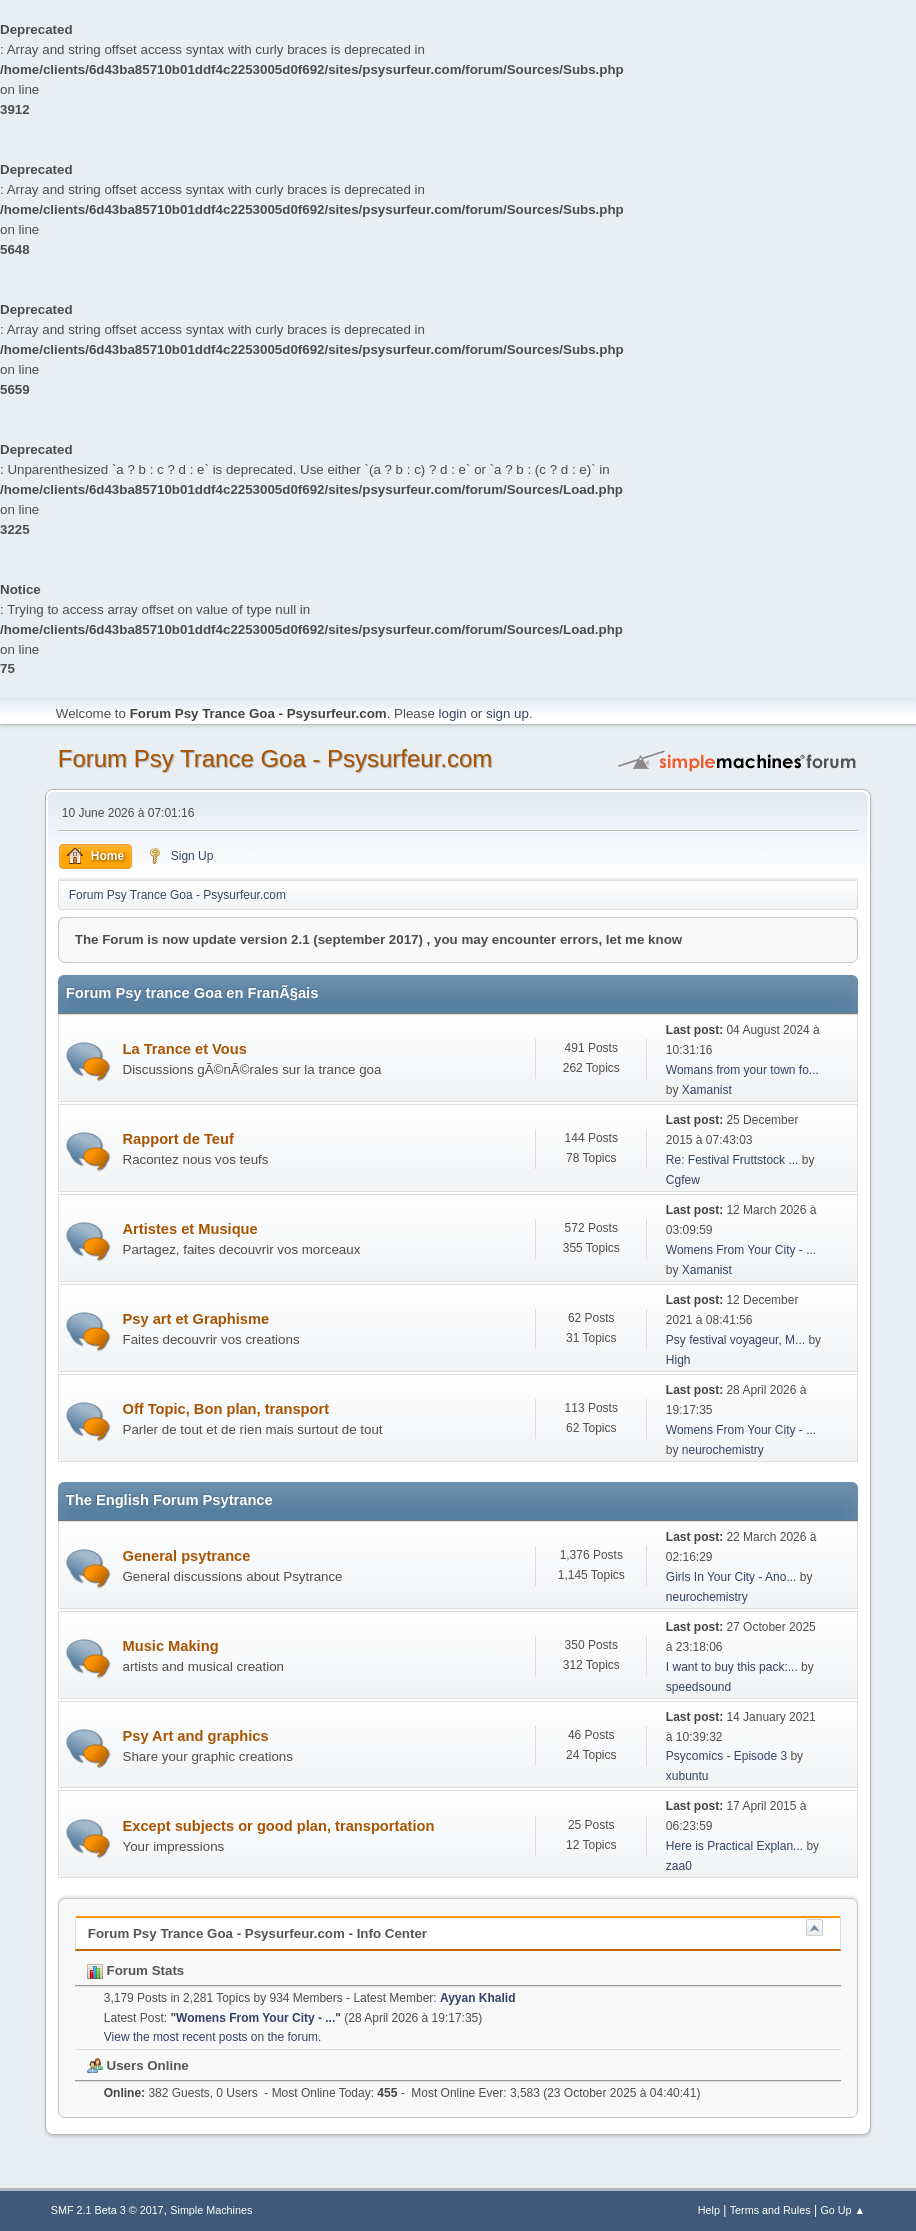 The image size is (916, 2231). Describe the element at coordinates (107, 2210) in the screenshot. I see `SMF 2.1 Beta 3 © 2017` at that location.